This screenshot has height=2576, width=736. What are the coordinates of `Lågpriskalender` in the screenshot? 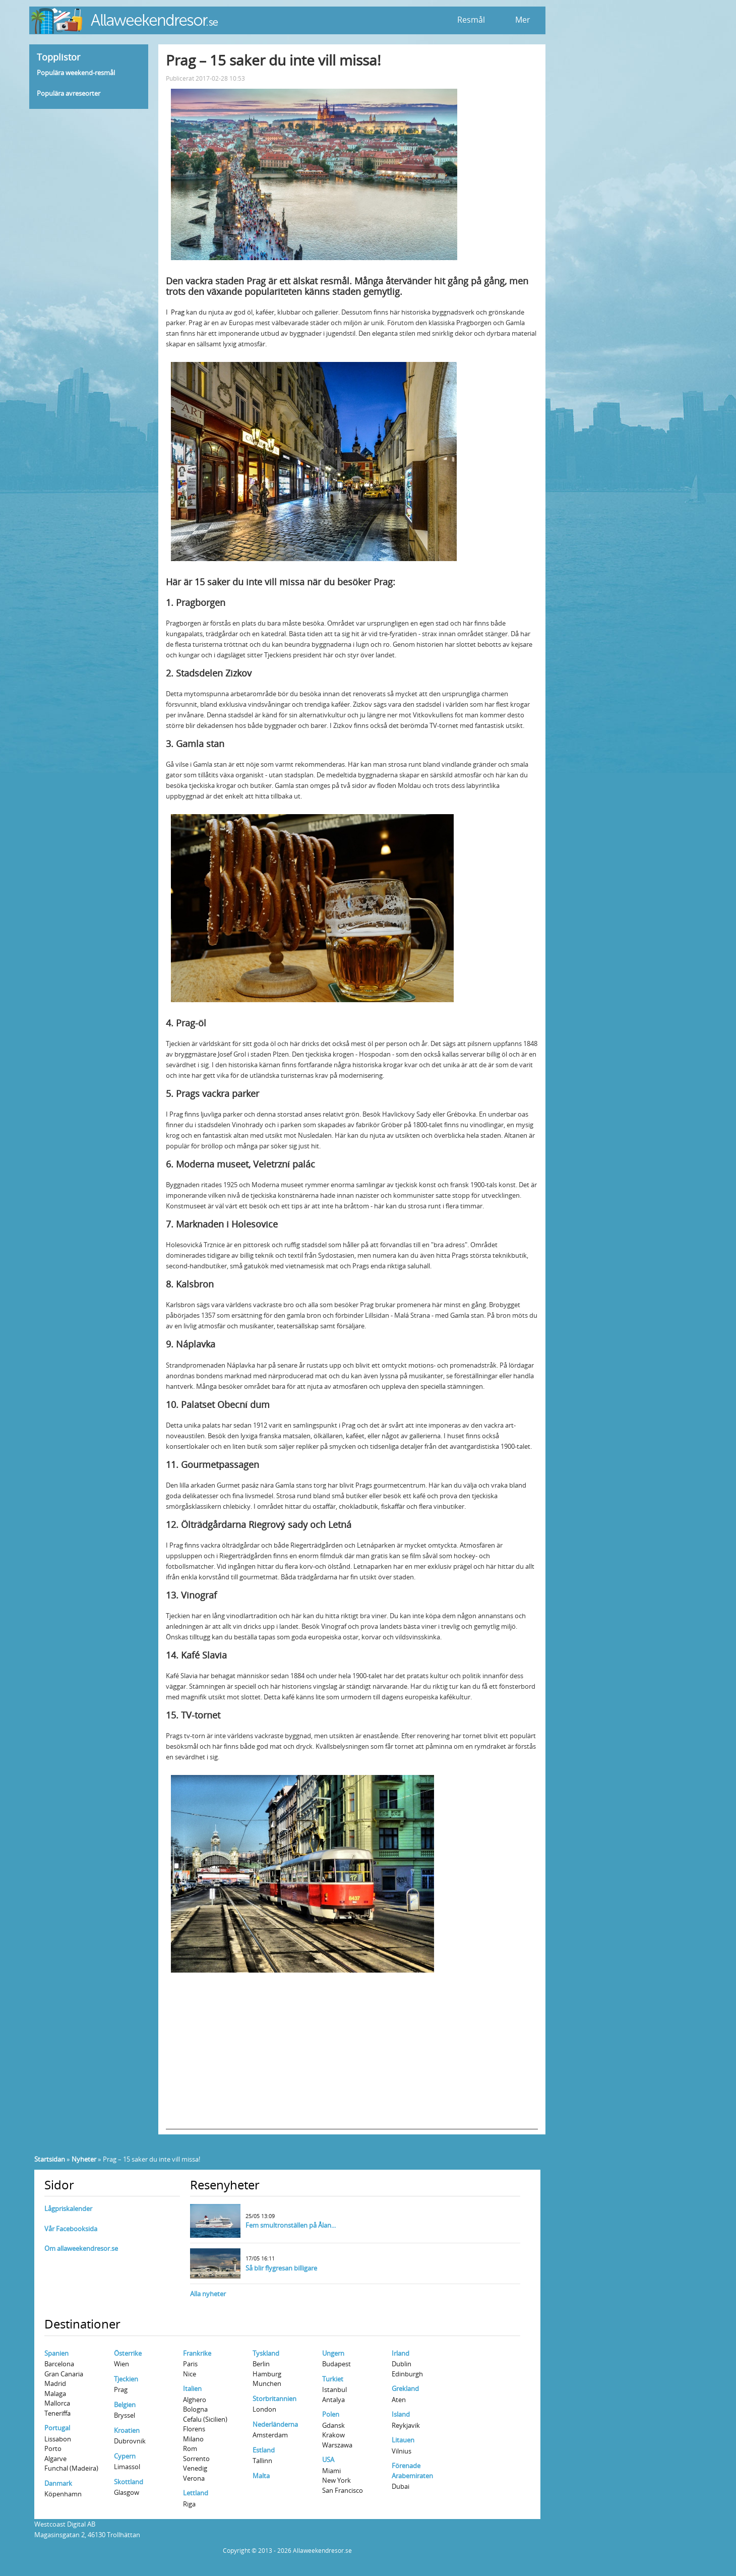 It's located at (68, 2208).